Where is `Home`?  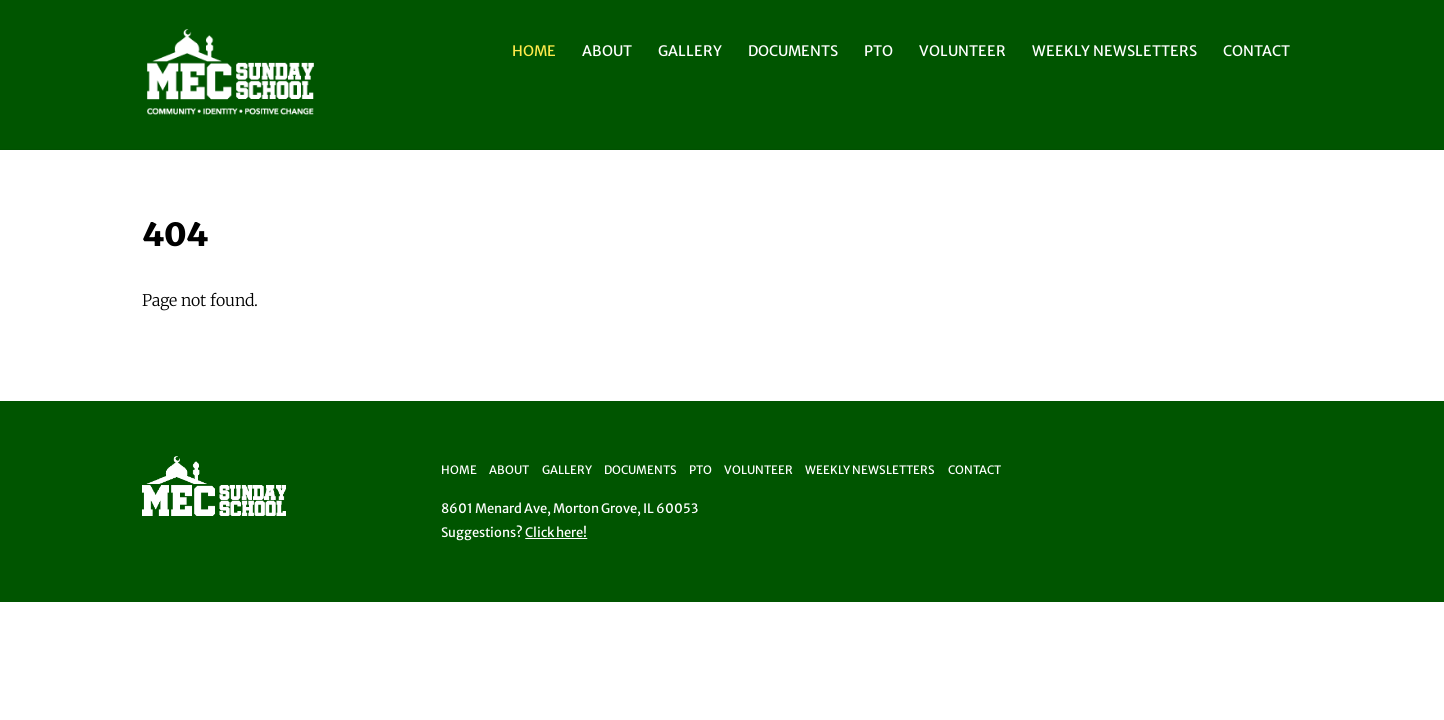
Home is located at coordinates (534, 51).